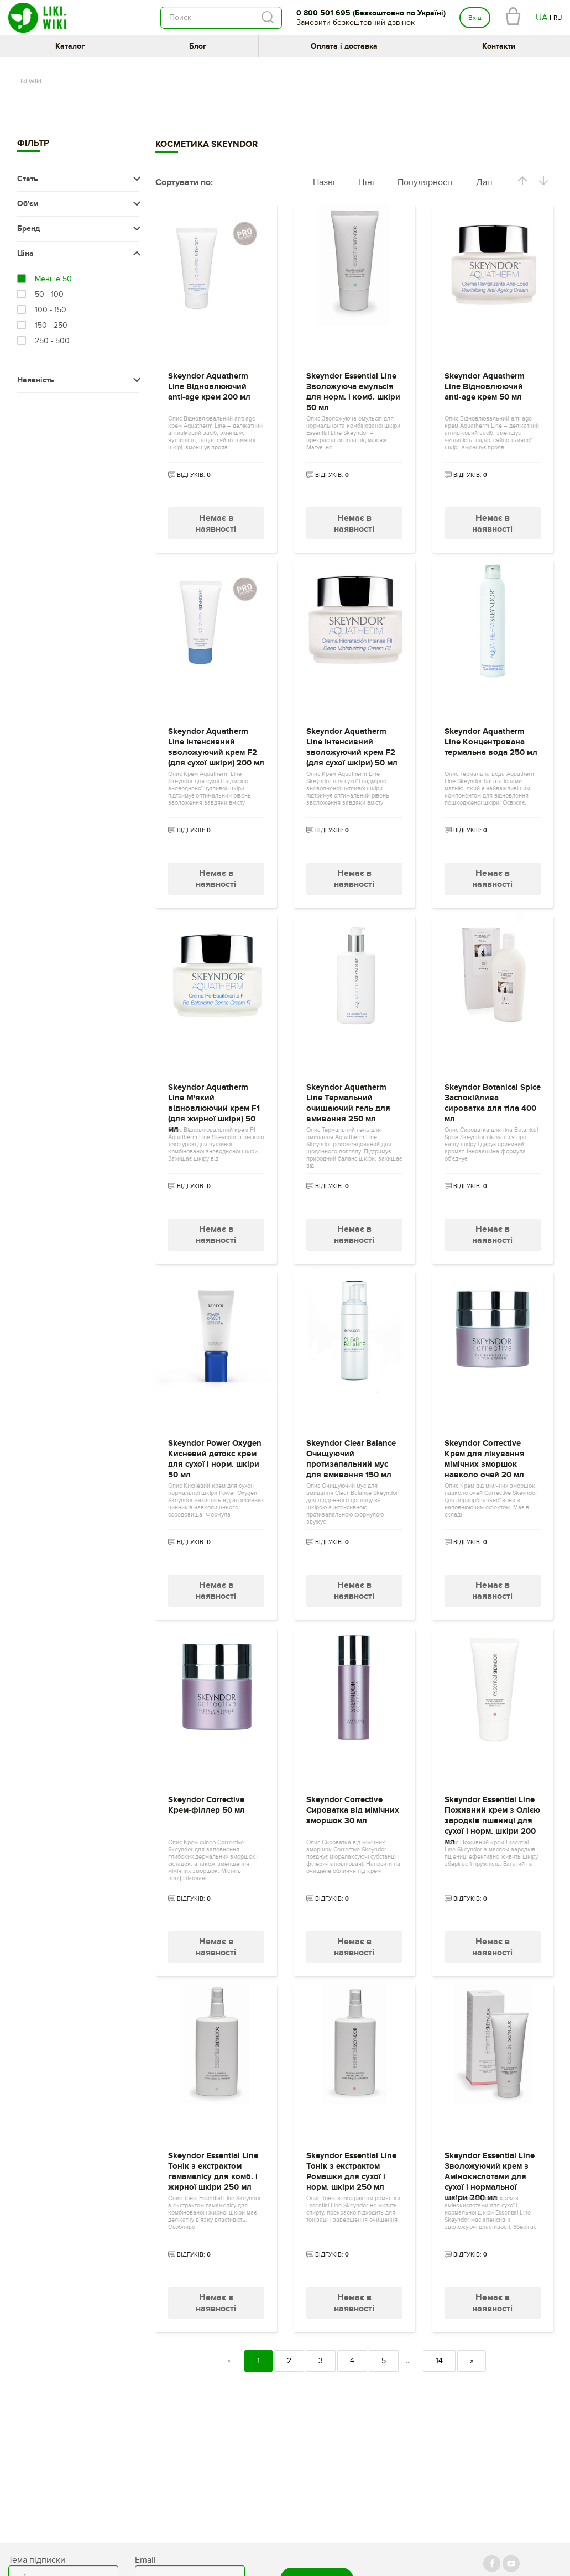  Describe the element at coordinates (213, 2168) in the screenshot. I see `Skeyndor Essential Line Тонік з екстрактом гамамелісу для комб. і жирної шкіри 250 мл` at that location.